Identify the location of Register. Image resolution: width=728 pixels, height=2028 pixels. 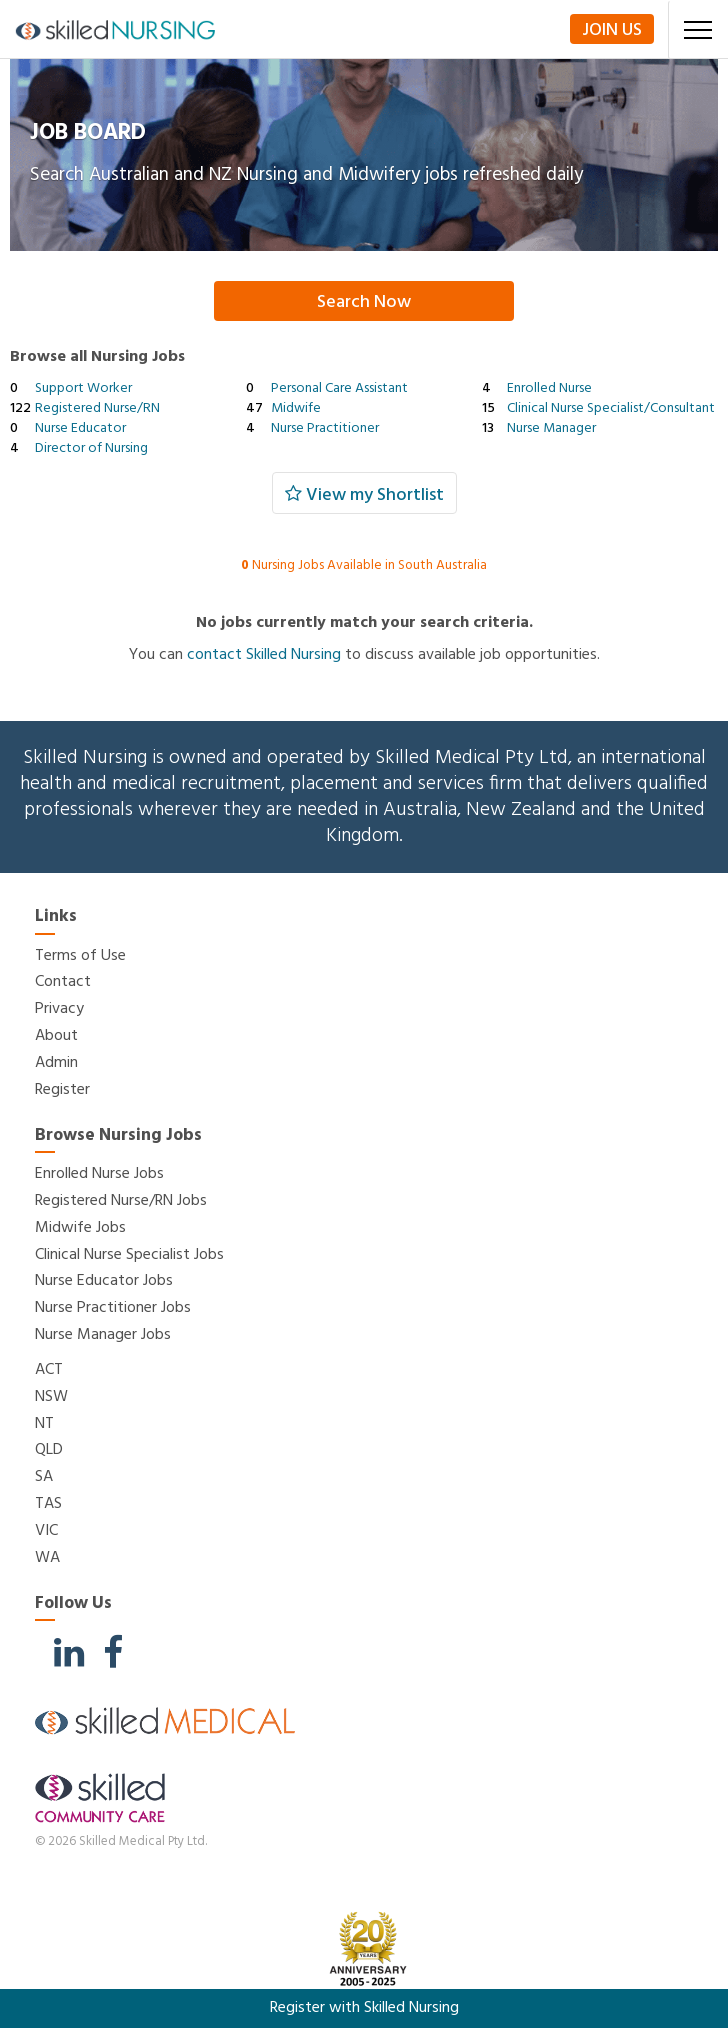
(62, 1090).